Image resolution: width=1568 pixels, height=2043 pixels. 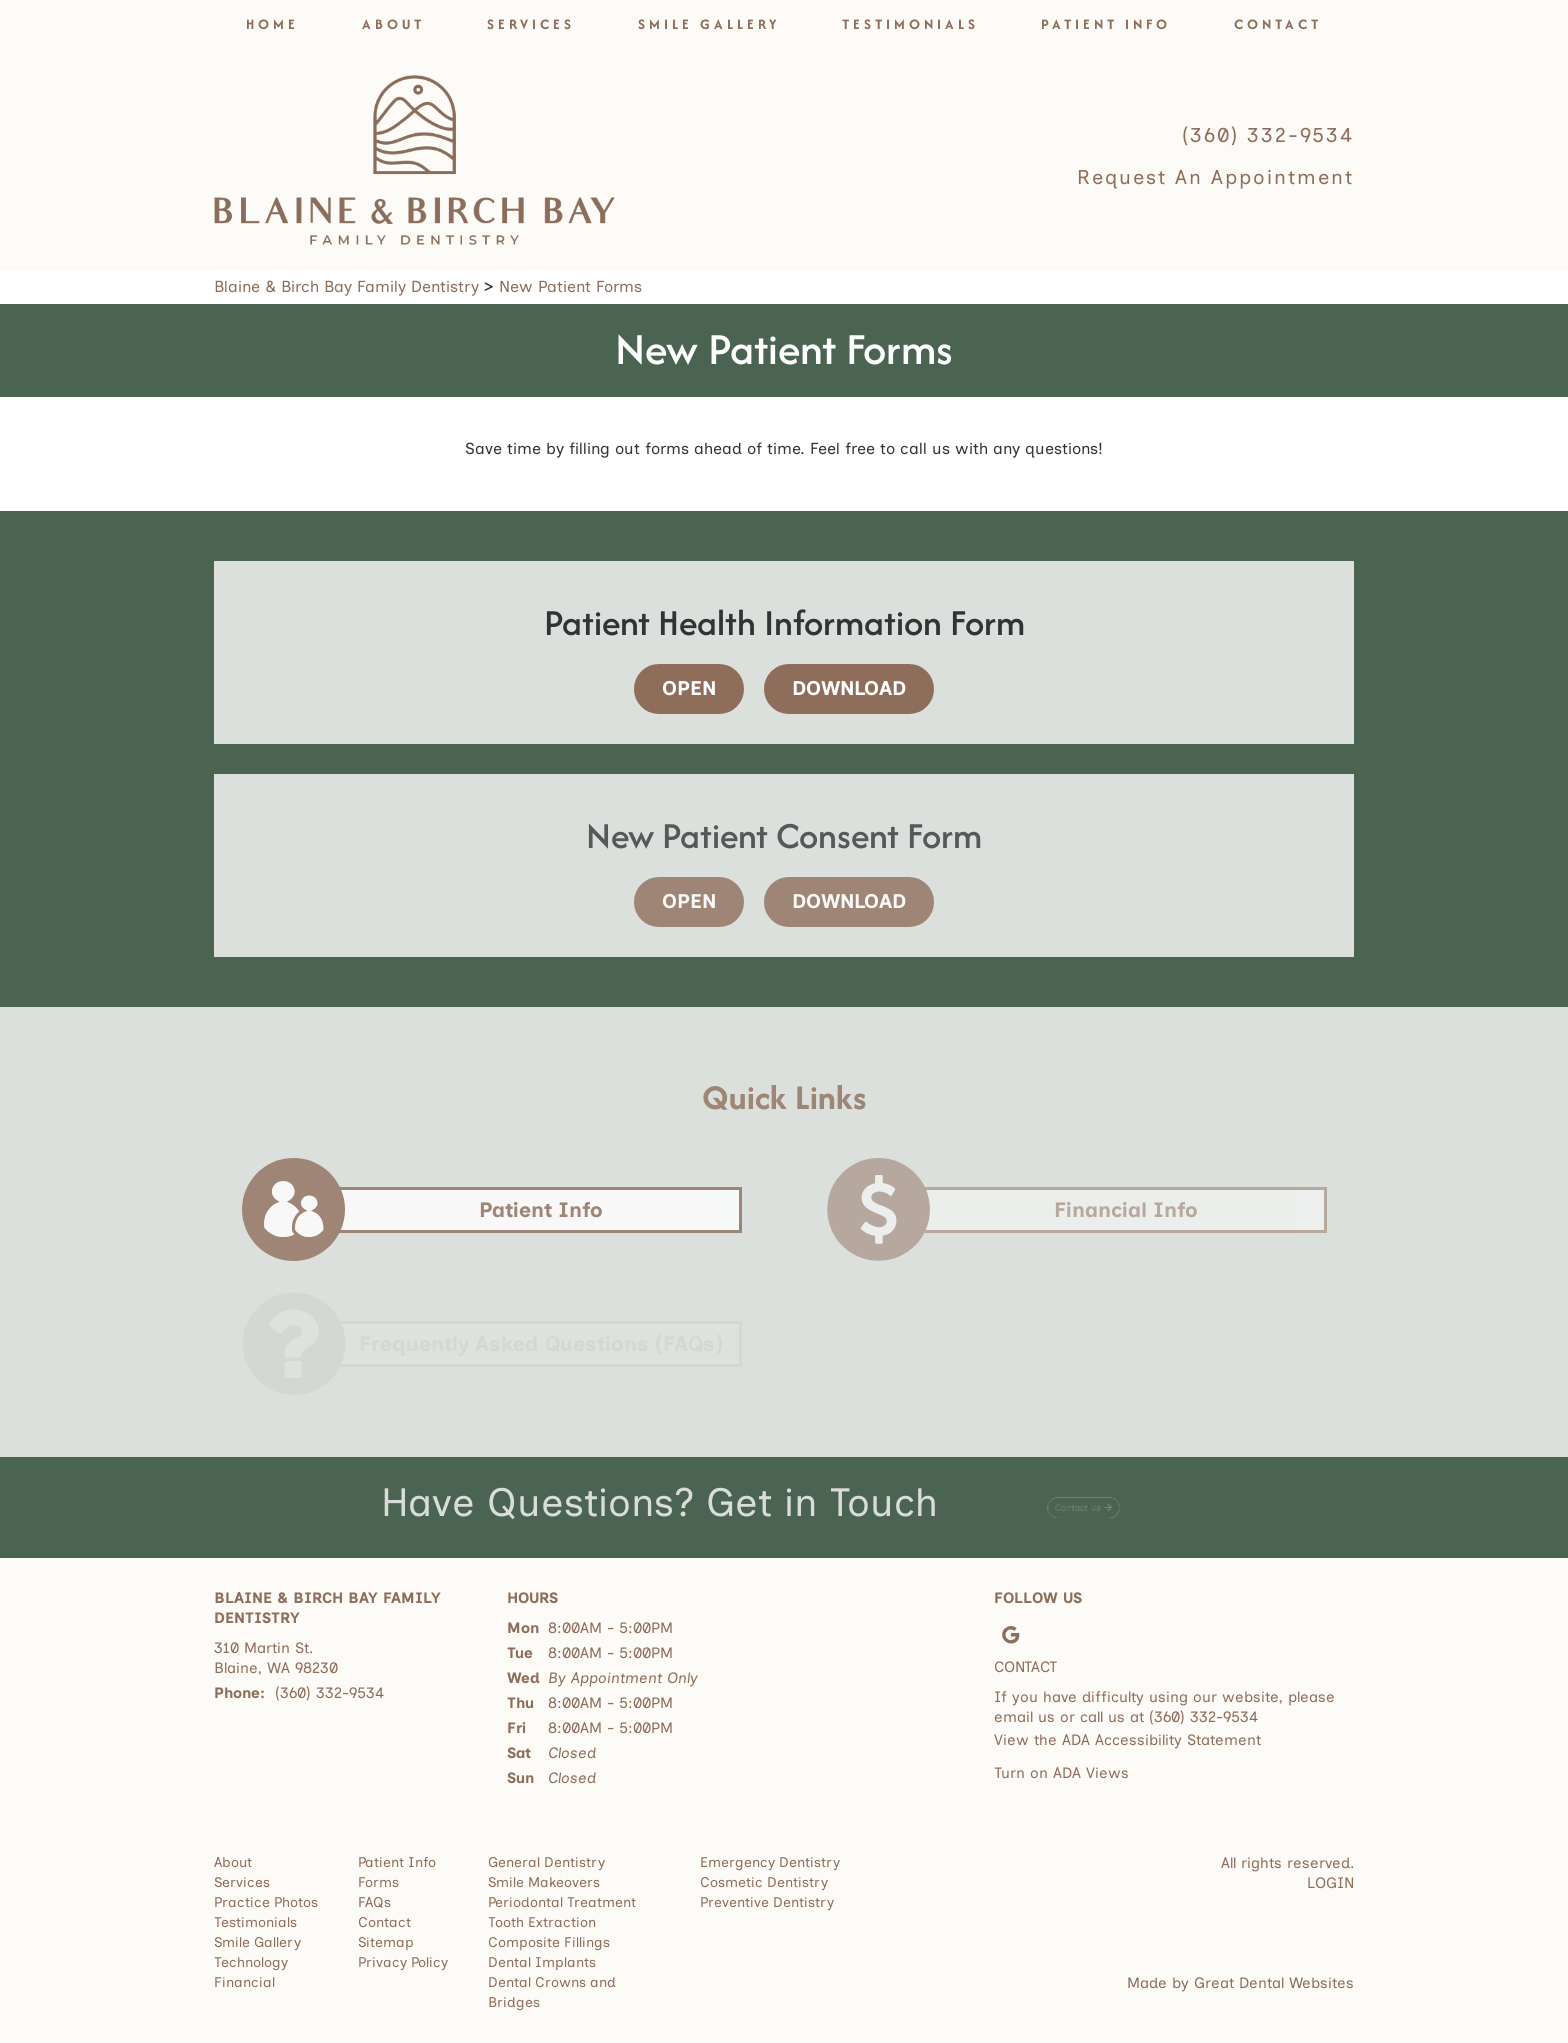 I want to click on Forms, so click(x=378, y=1882).